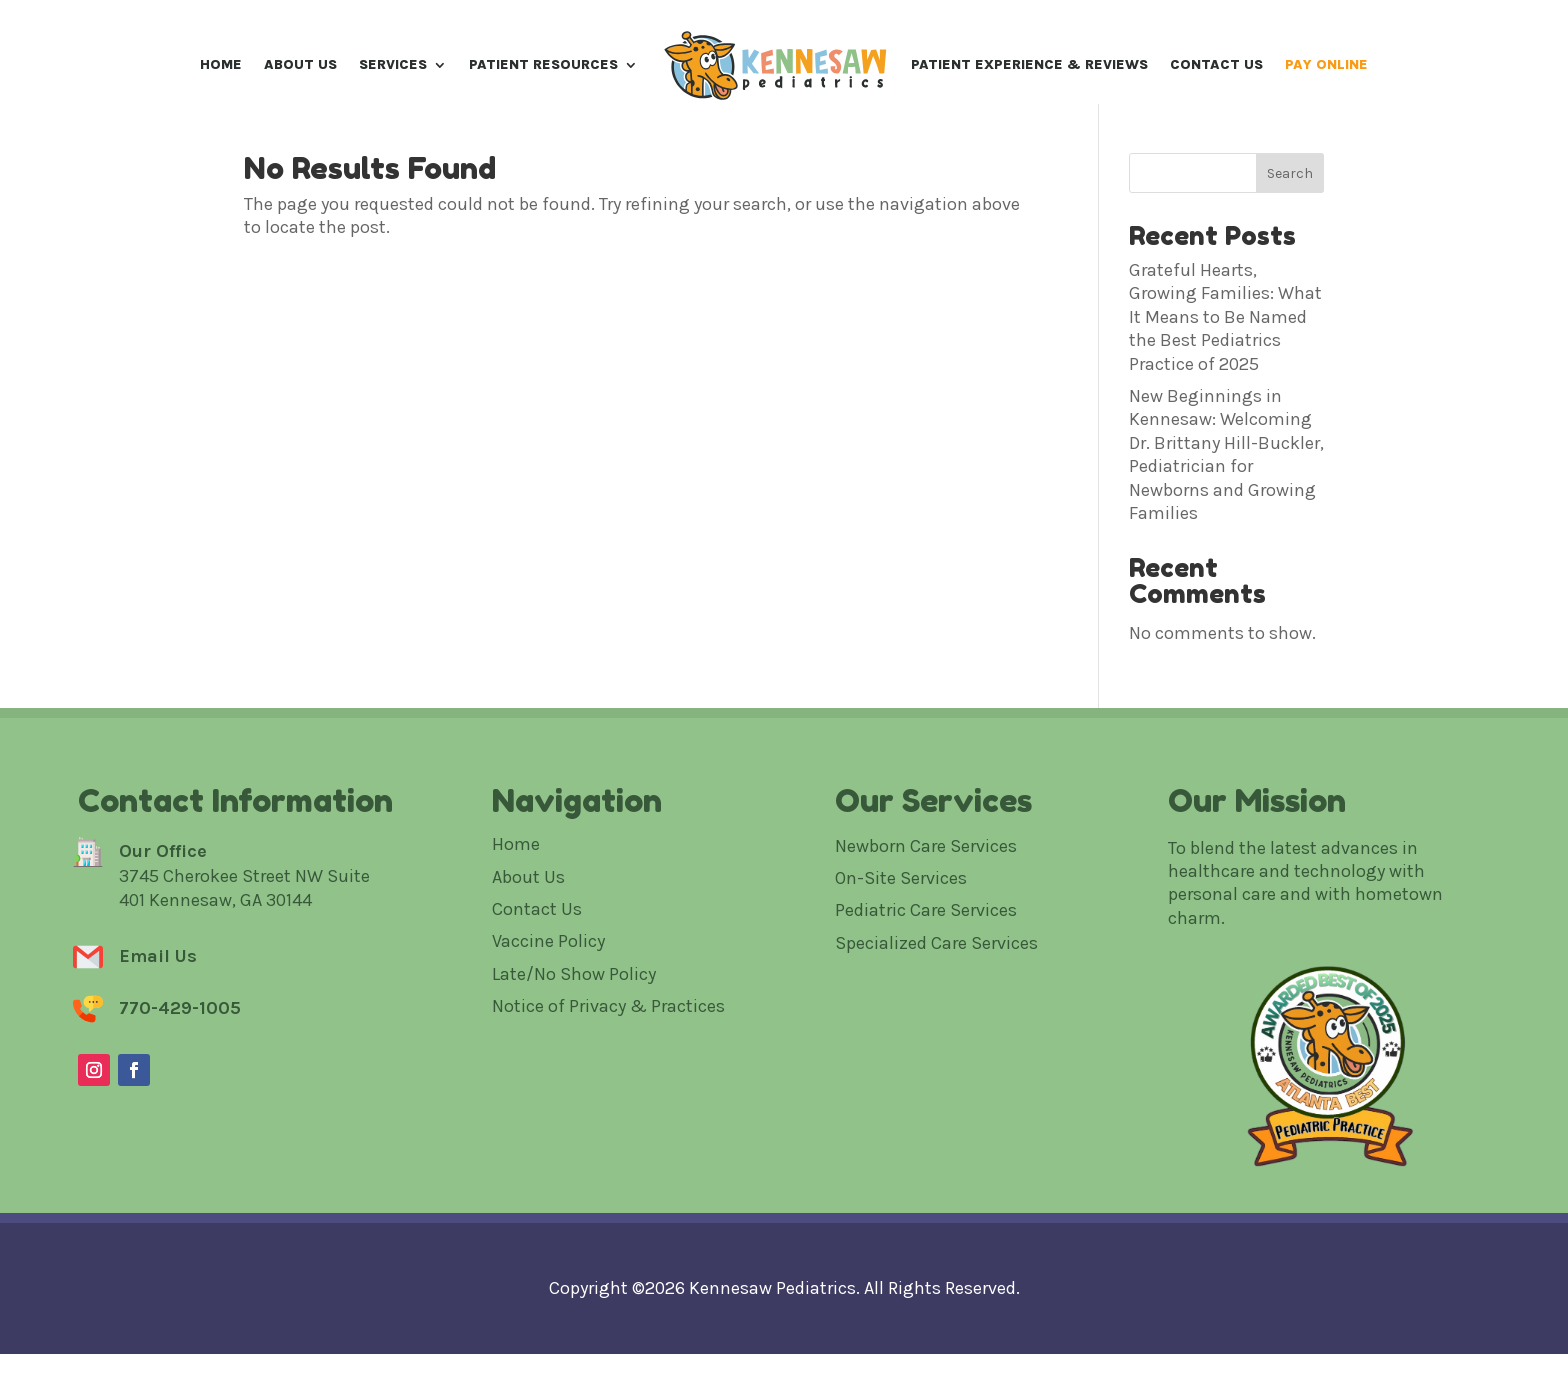 This screenshot has width=1568, height=1379. Describe the element at coordinates (1226, 524) in the screenshot. I see `New Beginnings in Kennesaw: Welcoming Dr. Brittany Hill-Buckler, Pediatrician for Newborns and Growing Families` at that location.